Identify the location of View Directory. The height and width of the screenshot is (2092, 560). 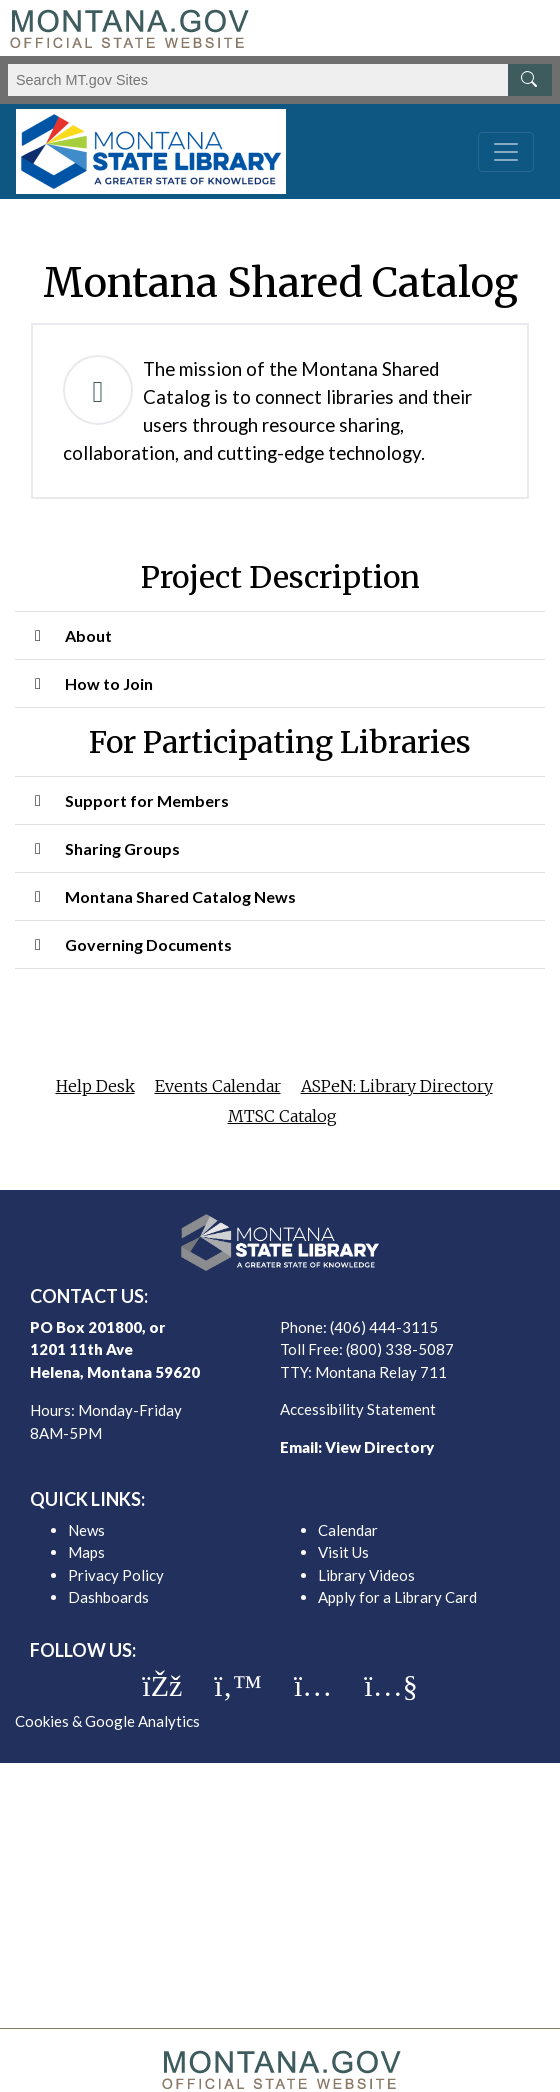
(379, 1447).